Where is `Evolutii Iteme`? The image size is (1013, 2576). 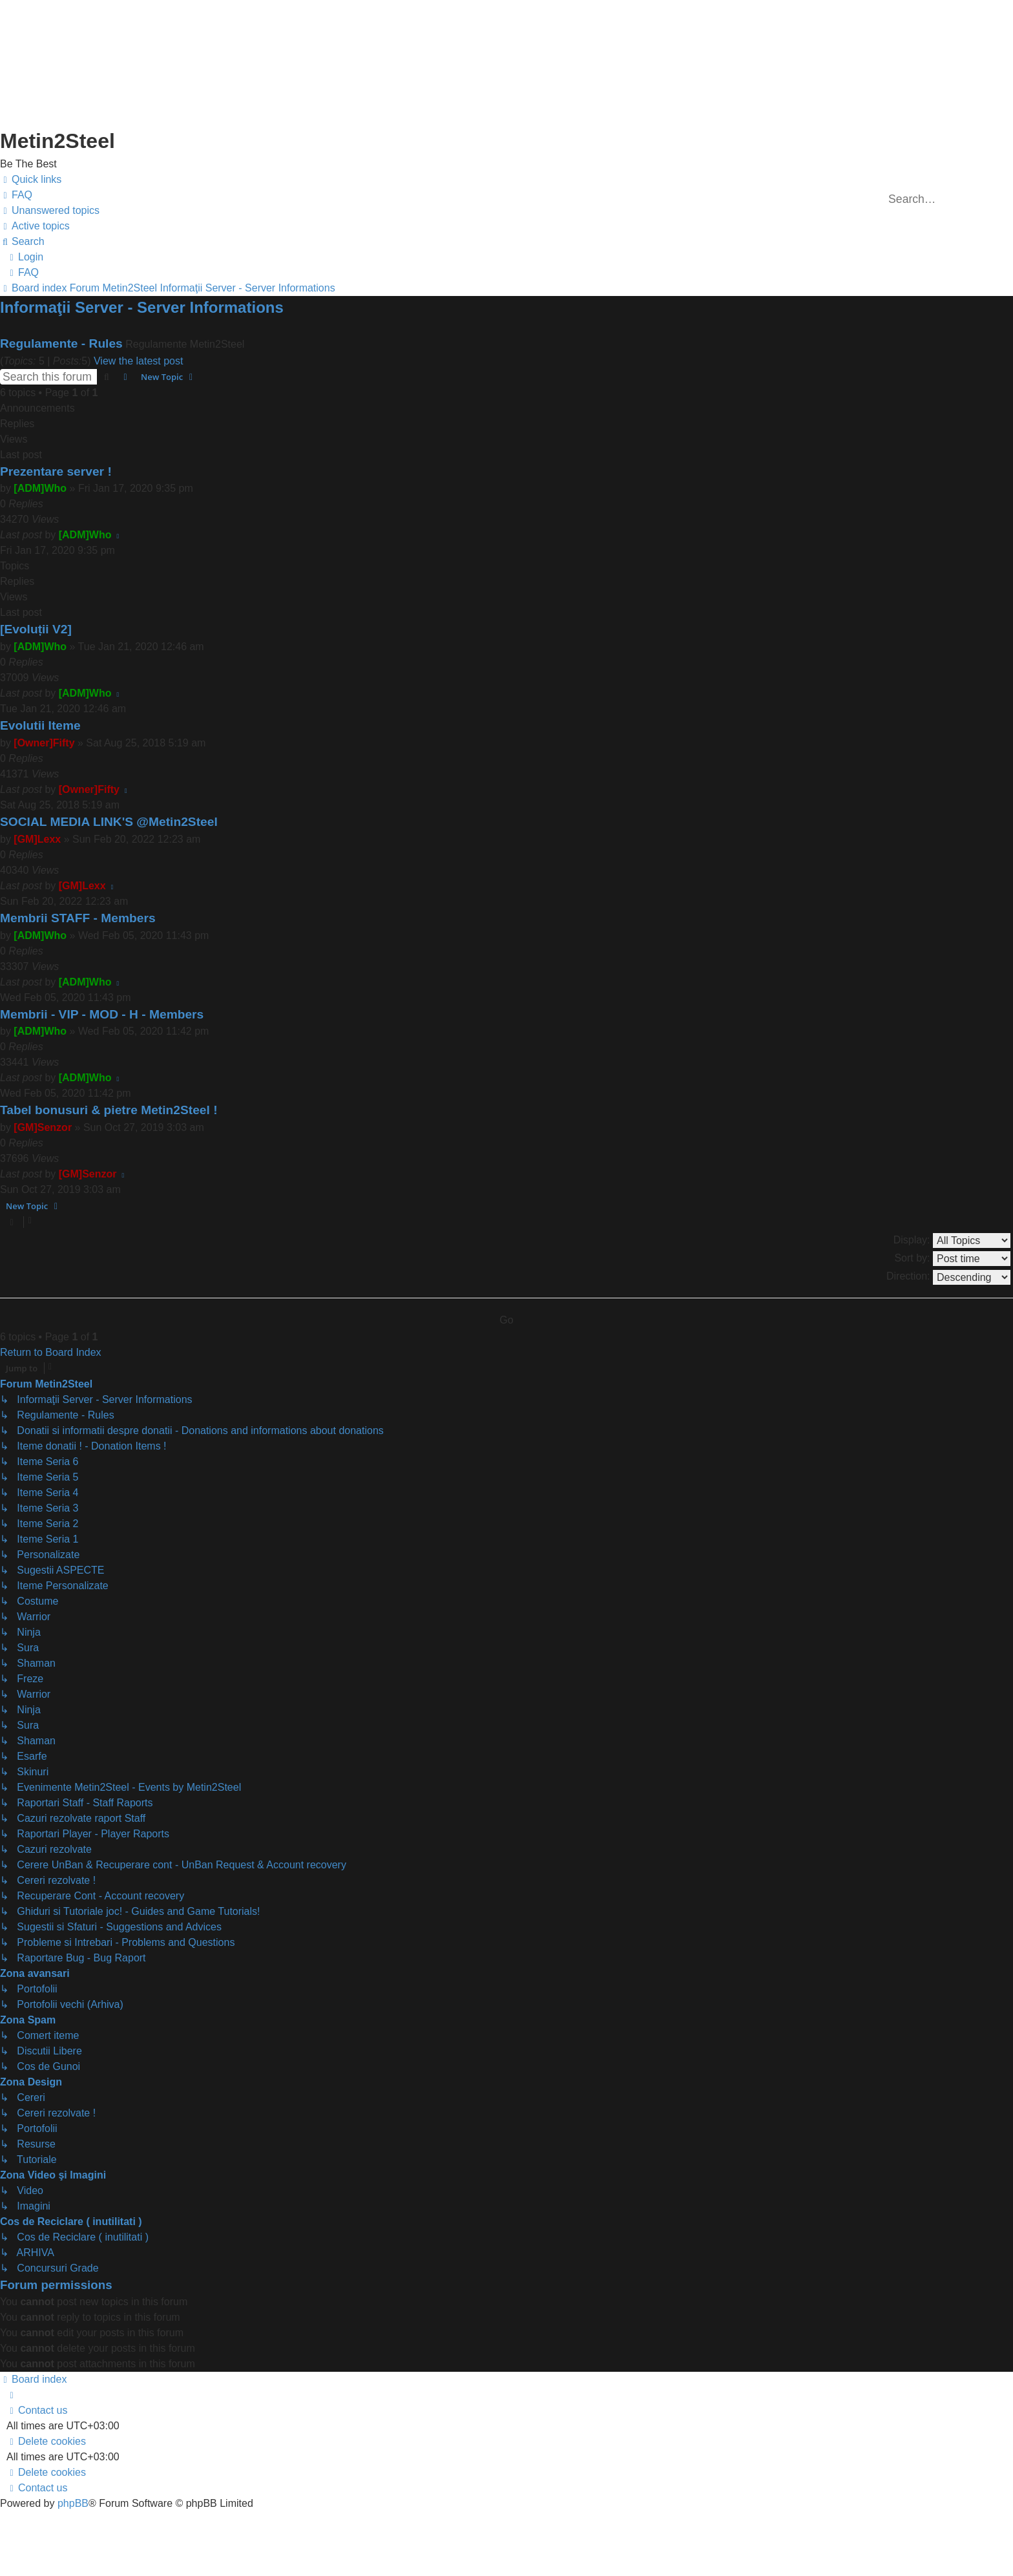 Evolutii Iteme is located at coordinates (40, 725).